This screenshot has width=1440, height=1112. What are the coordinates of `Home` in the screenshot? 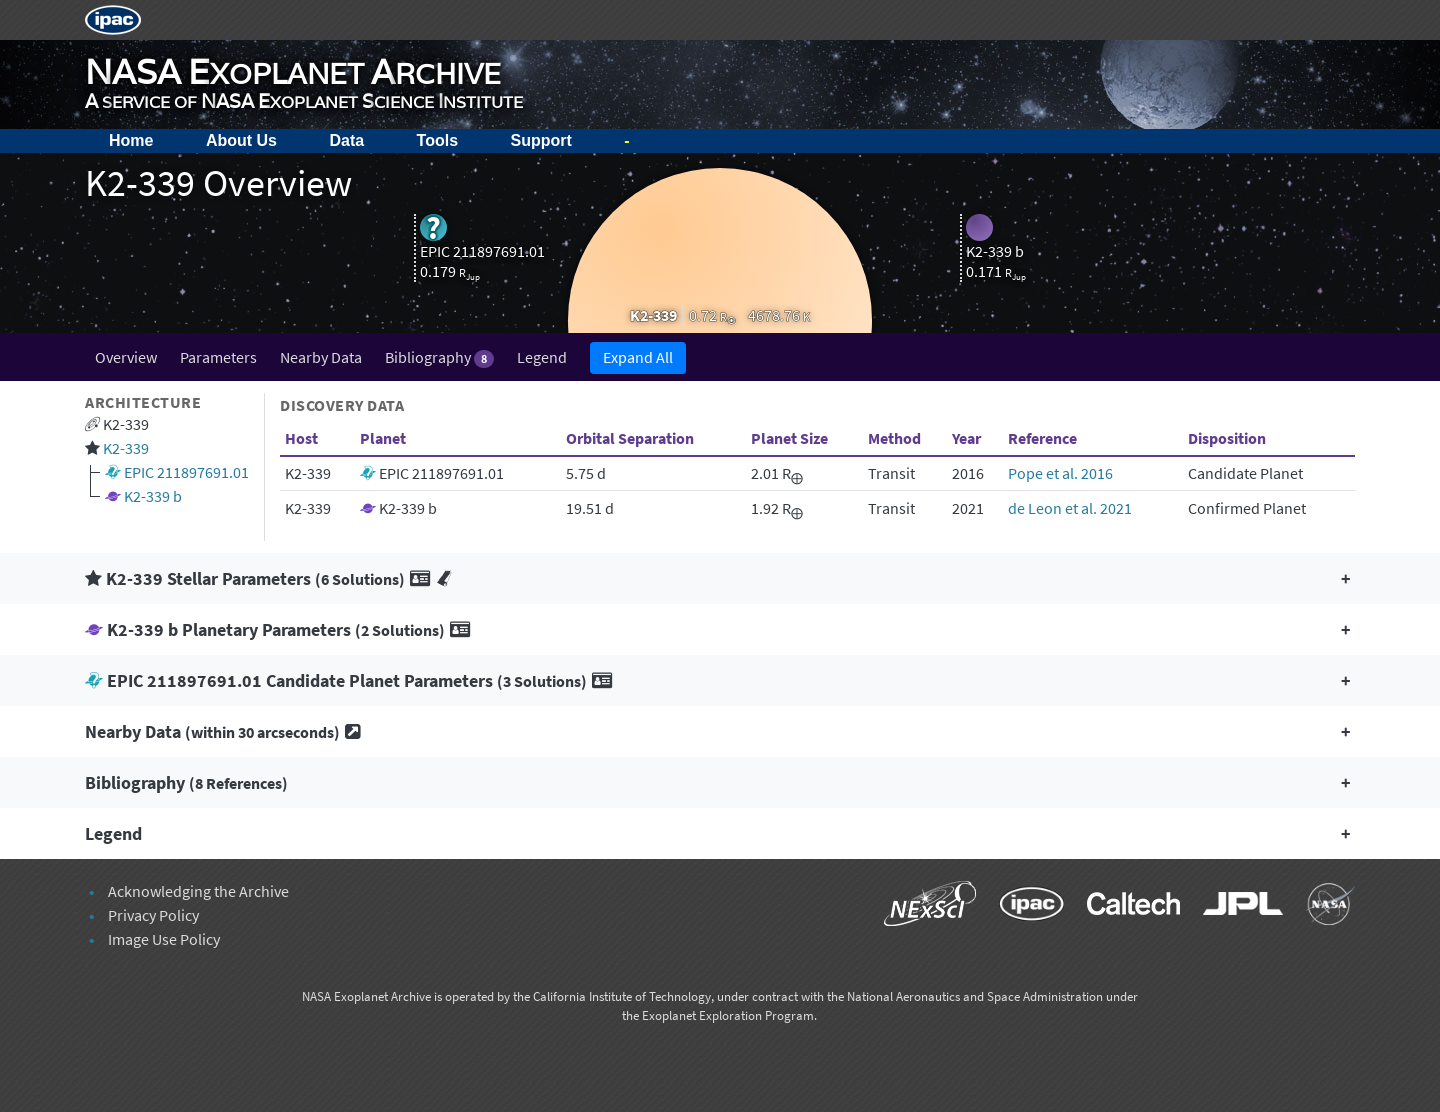 It's located at (131, 140).